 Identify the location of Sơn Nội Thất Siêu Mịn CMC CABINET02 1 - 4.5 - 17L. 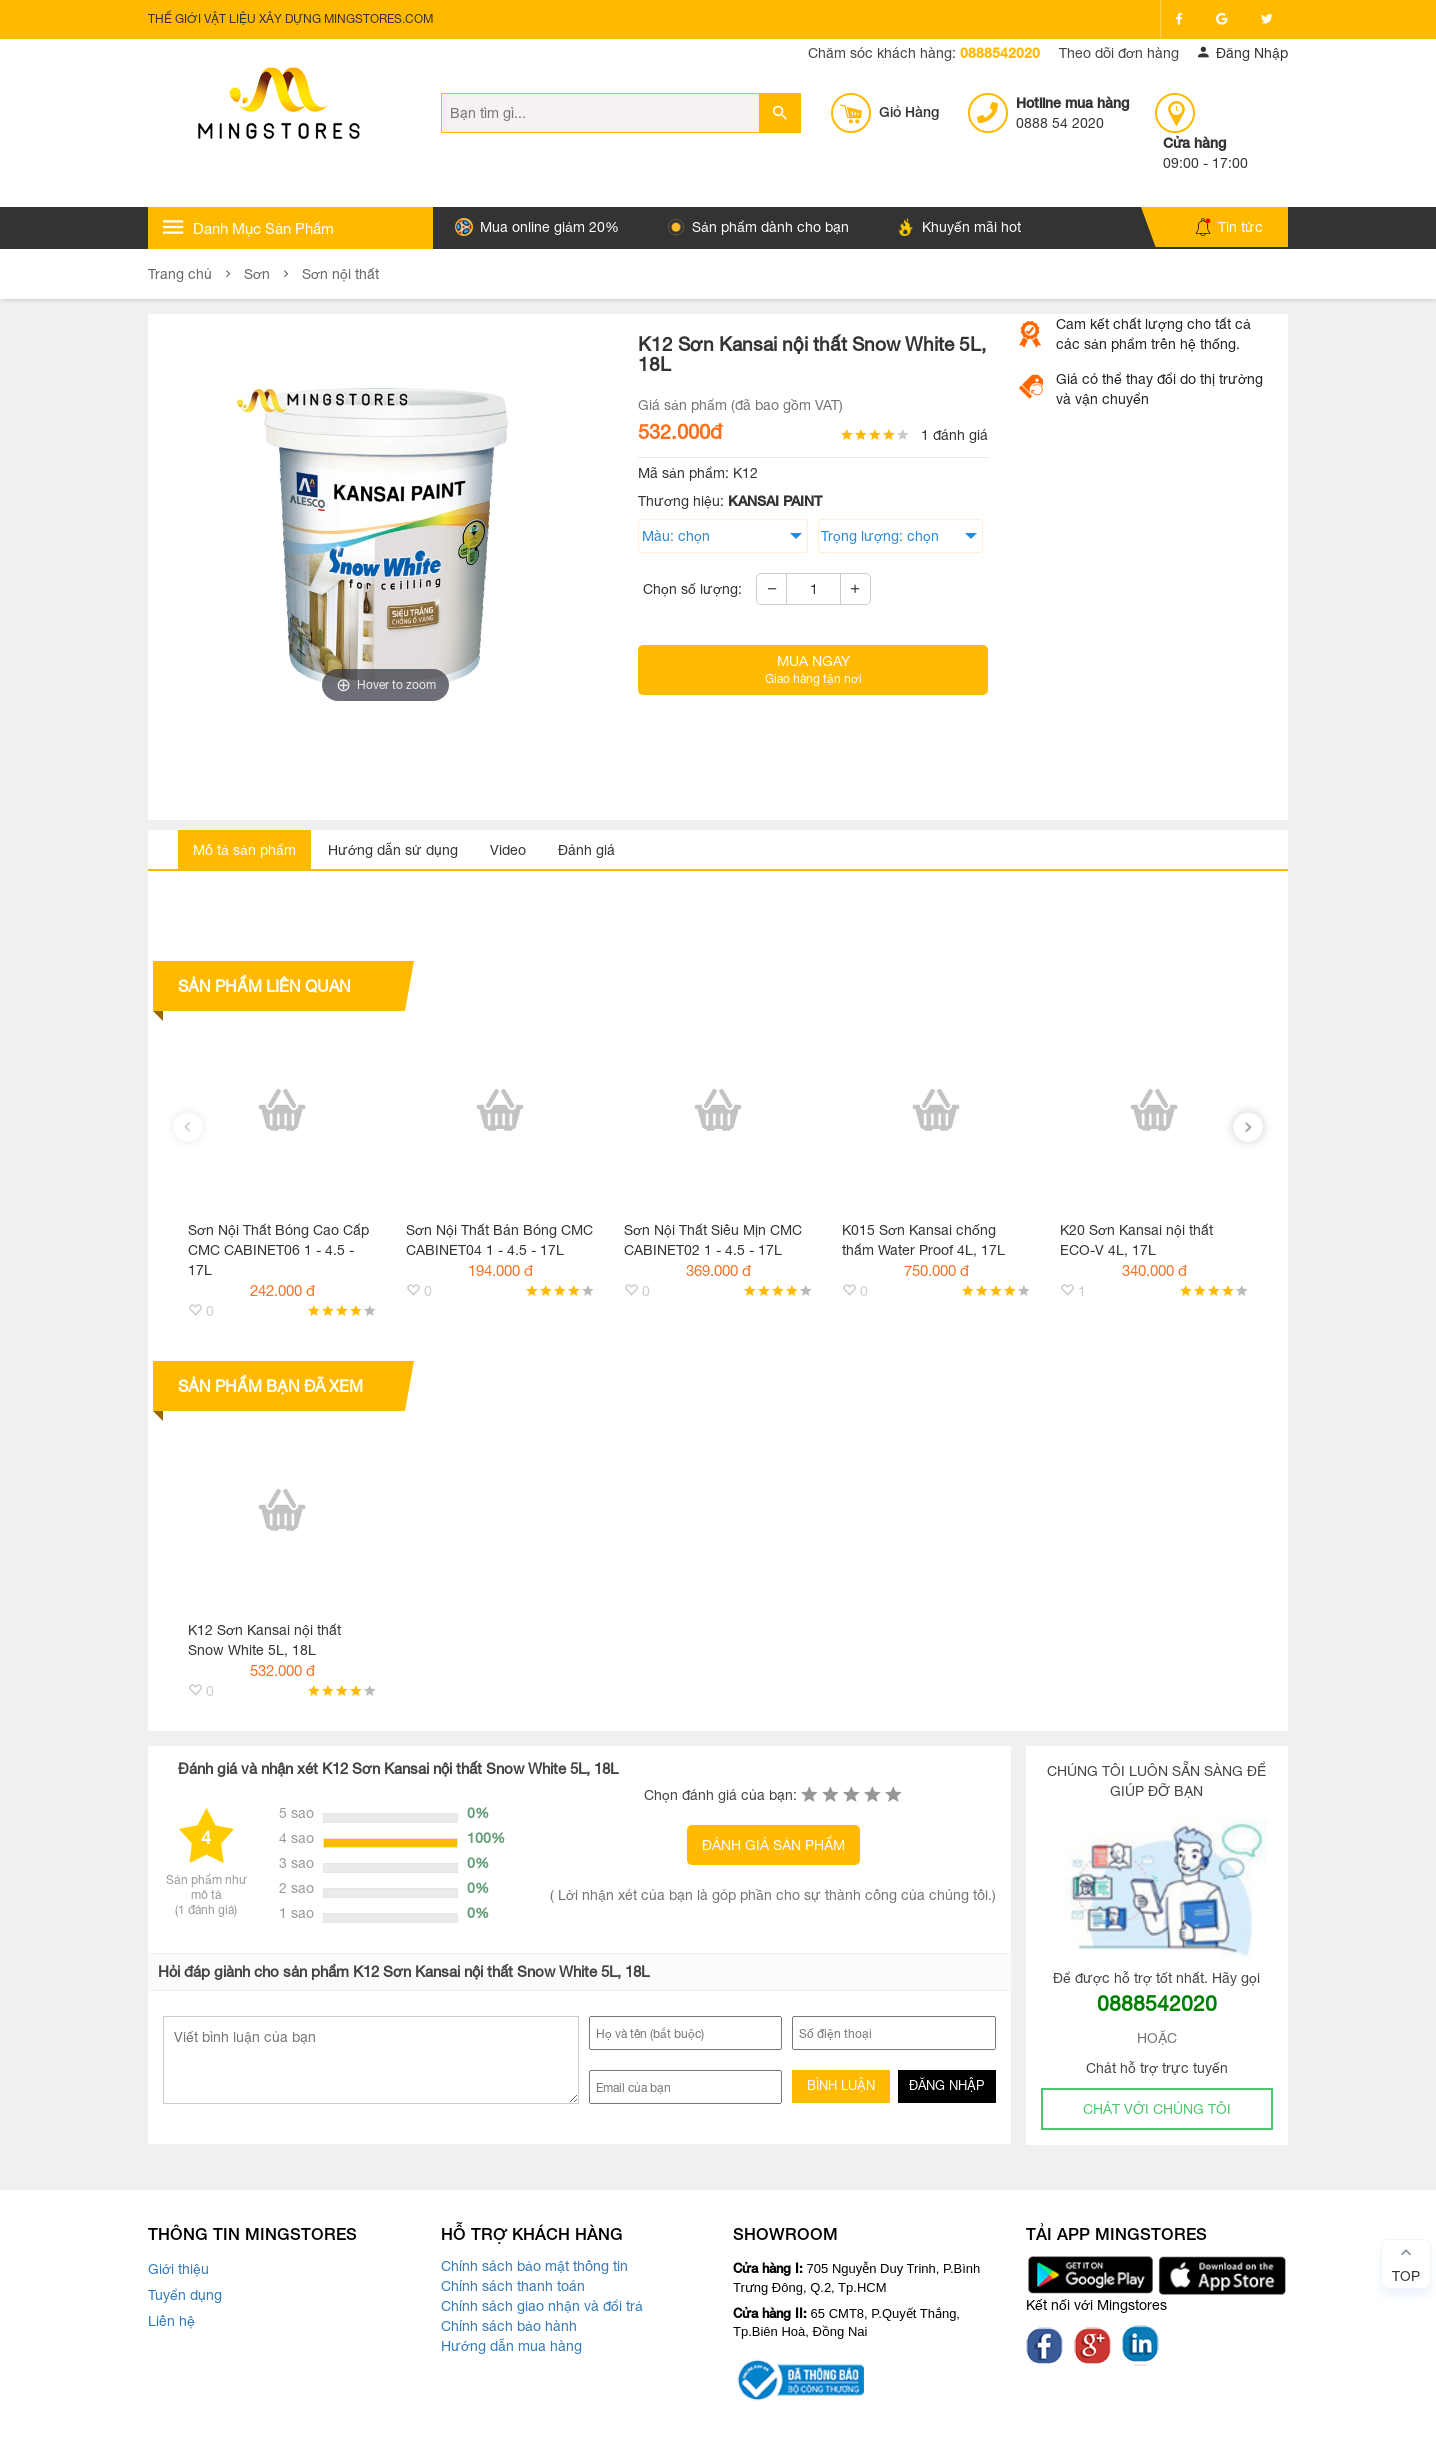
(713, 1240).